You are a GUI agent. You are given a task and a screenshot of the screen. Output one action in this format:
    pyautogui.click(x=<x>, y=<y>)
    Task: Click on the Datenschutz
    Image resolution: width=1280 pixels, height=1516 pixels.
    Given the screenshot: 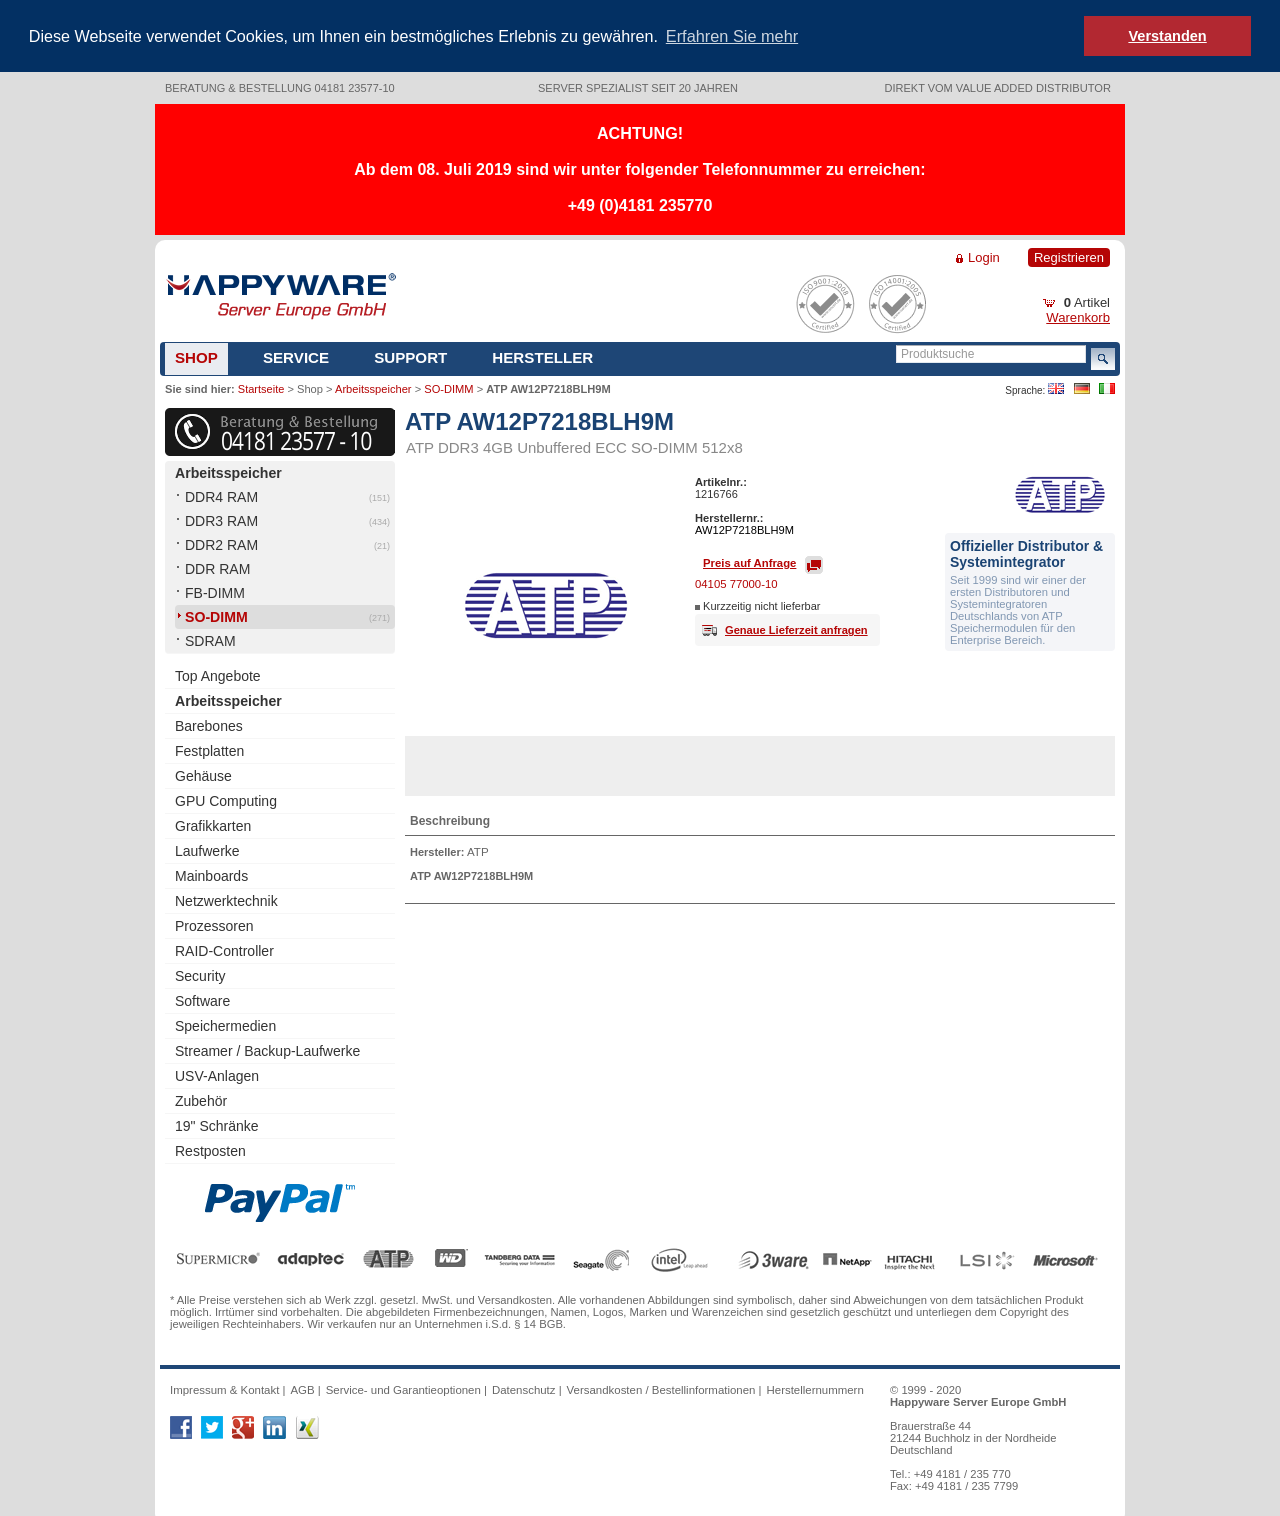 What is the action you would take?
    pyautogui.click(x=524, y=1388)
    